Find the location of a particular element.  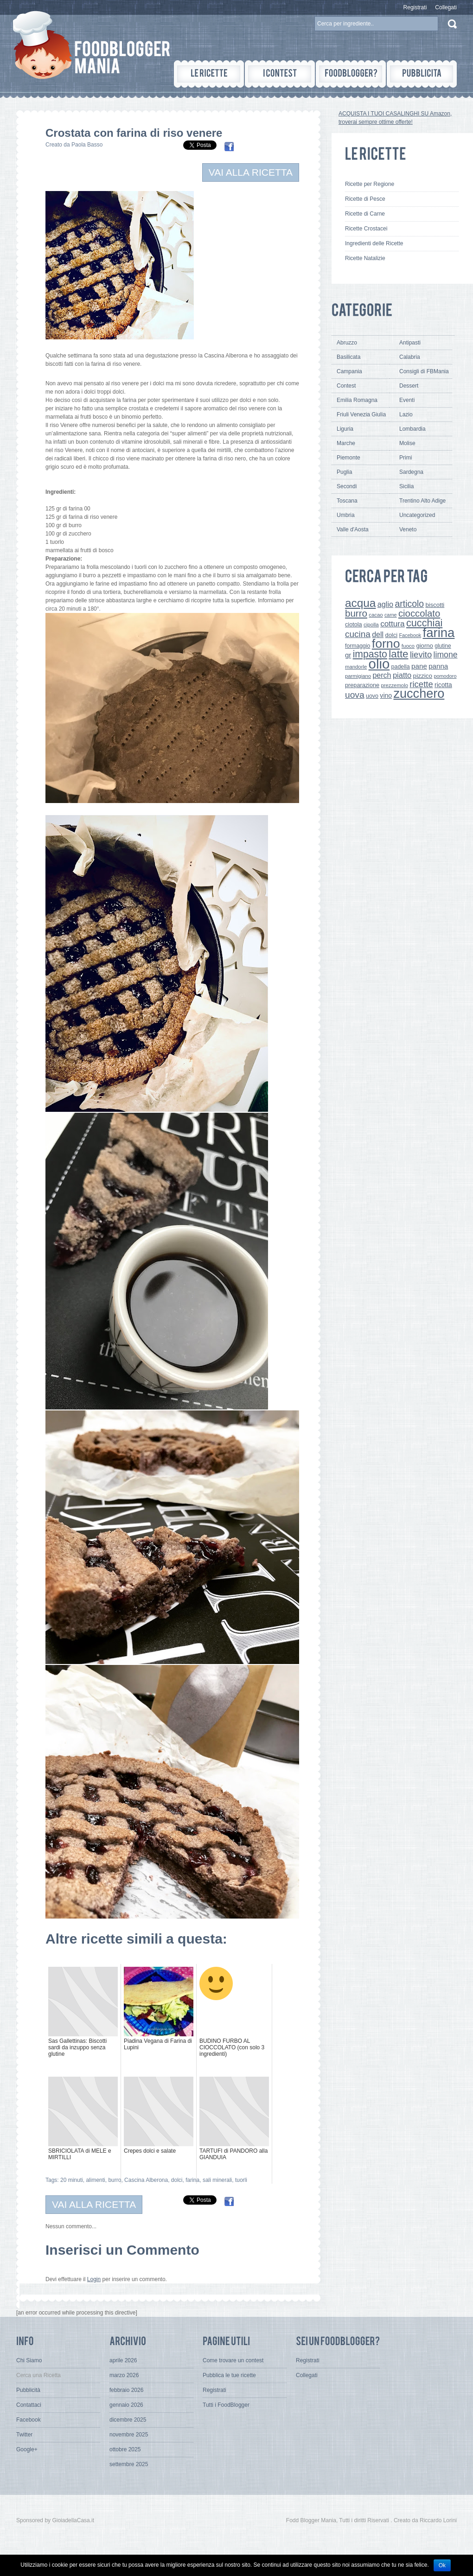

ottobre 2025 is located at coordinates (125, 2449).